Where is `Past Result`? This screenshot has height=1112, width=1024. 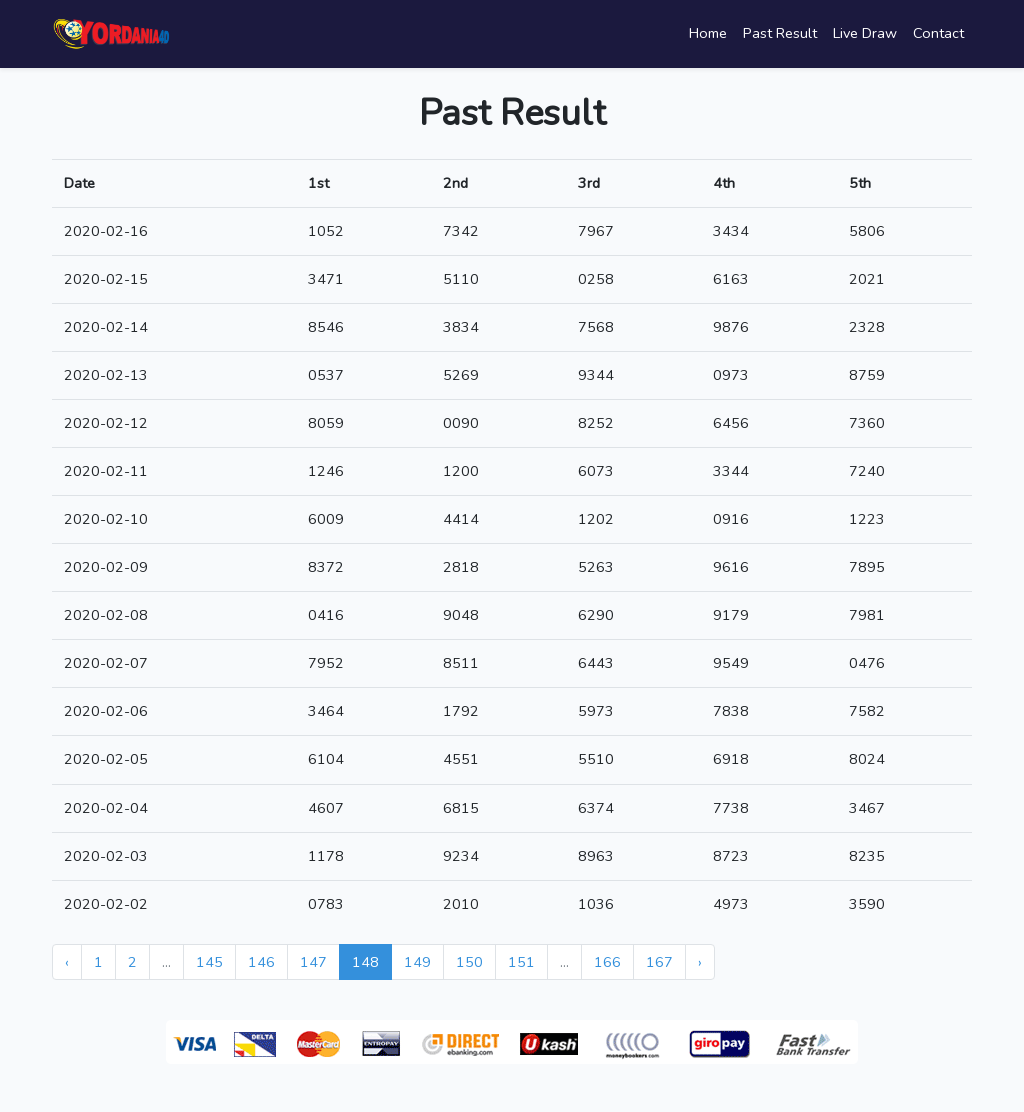 Past Result is located at coordinates (780, 33).